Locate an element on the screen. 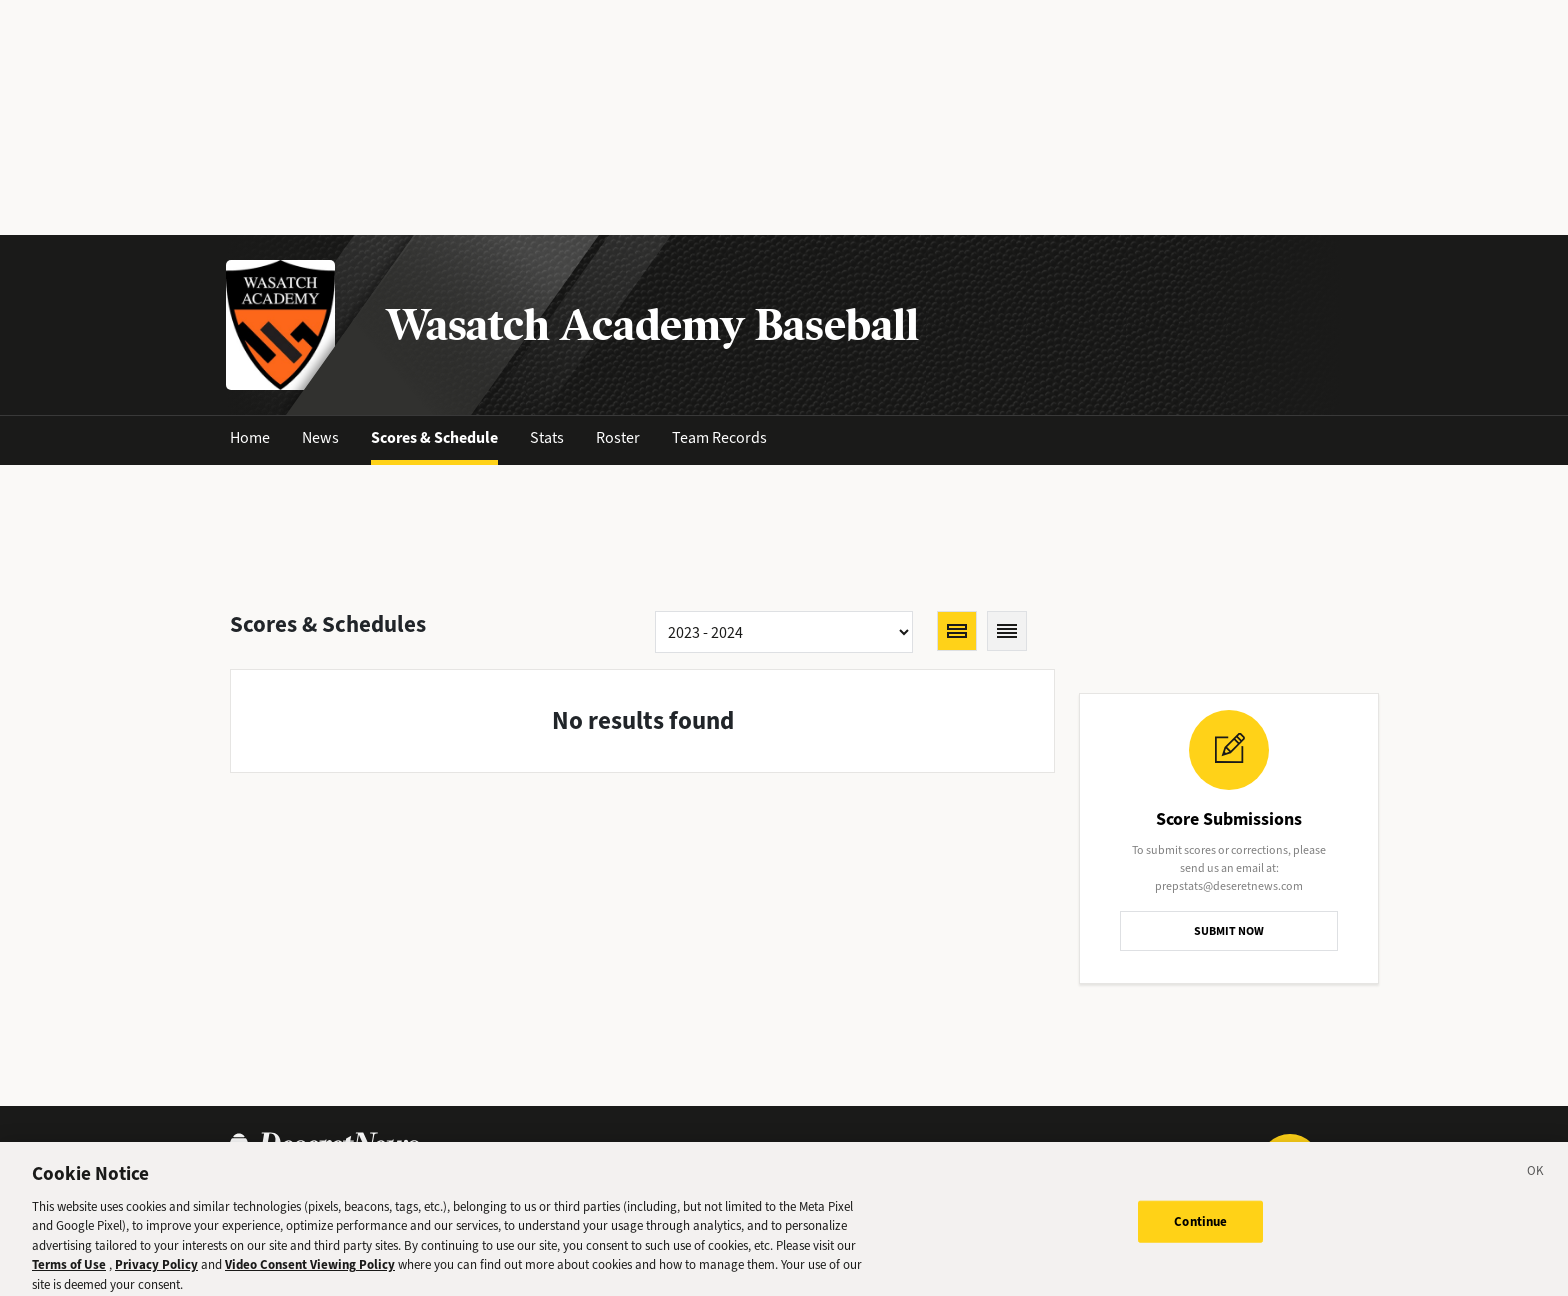 The image size is (1568, 1296). Stats is located at coordinates (547, 437).